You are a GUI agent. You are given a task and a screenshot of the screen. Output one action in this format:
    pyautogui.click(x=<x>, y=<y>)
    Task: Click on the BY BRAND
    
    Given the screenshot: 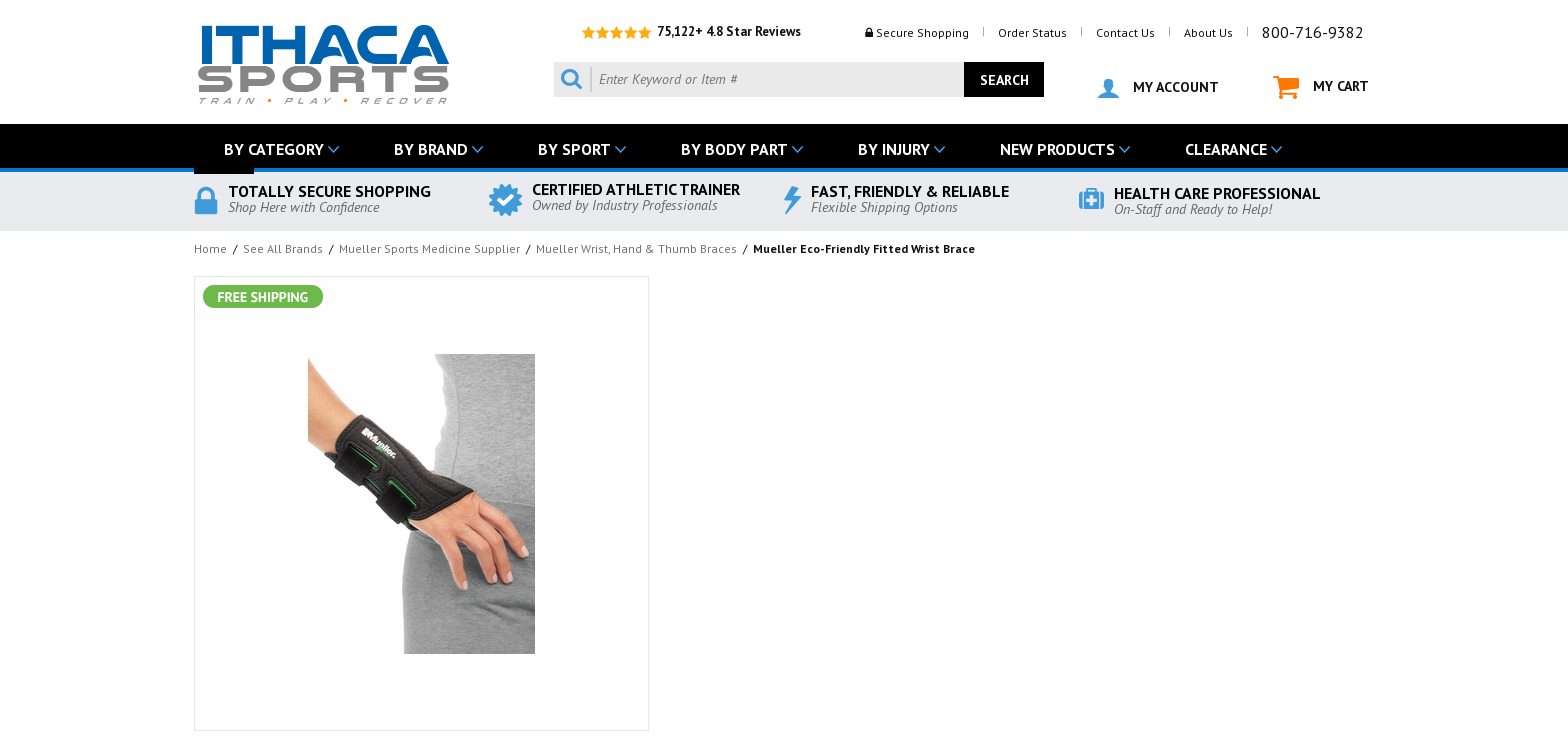 What is the action you would take?
    pyautogui.click(x=431, y=149)
    